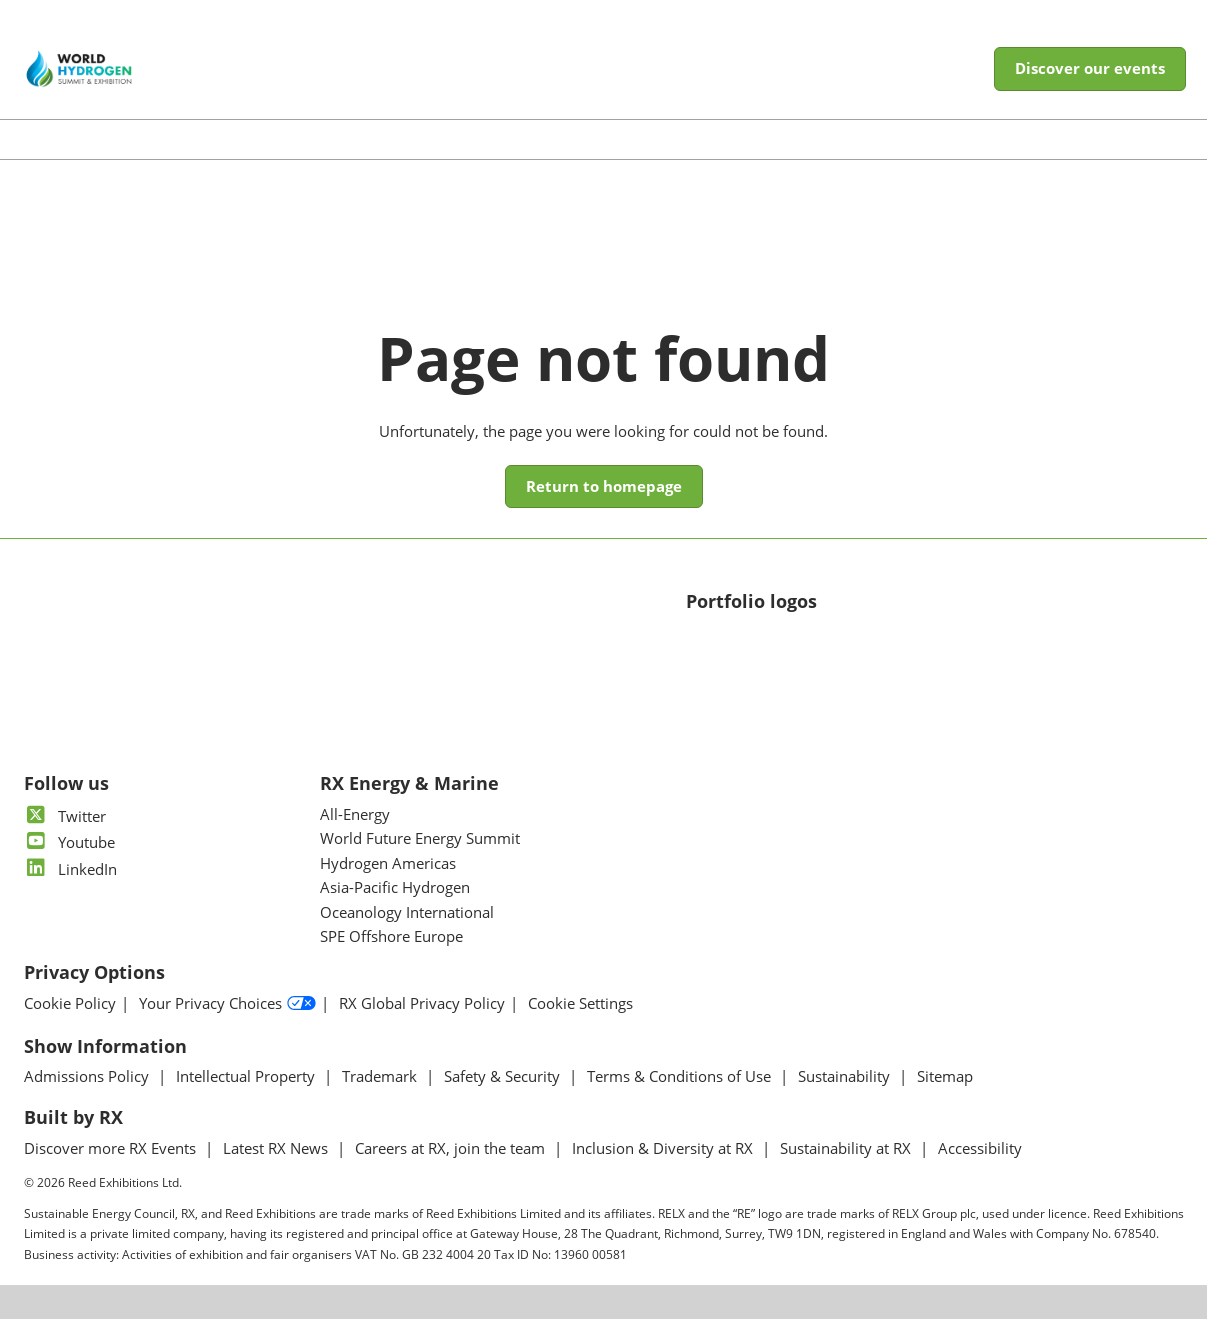 This screenshot has height=1319, width=1207. I want to click on Your Privacy Choices, so click(227, 1004).